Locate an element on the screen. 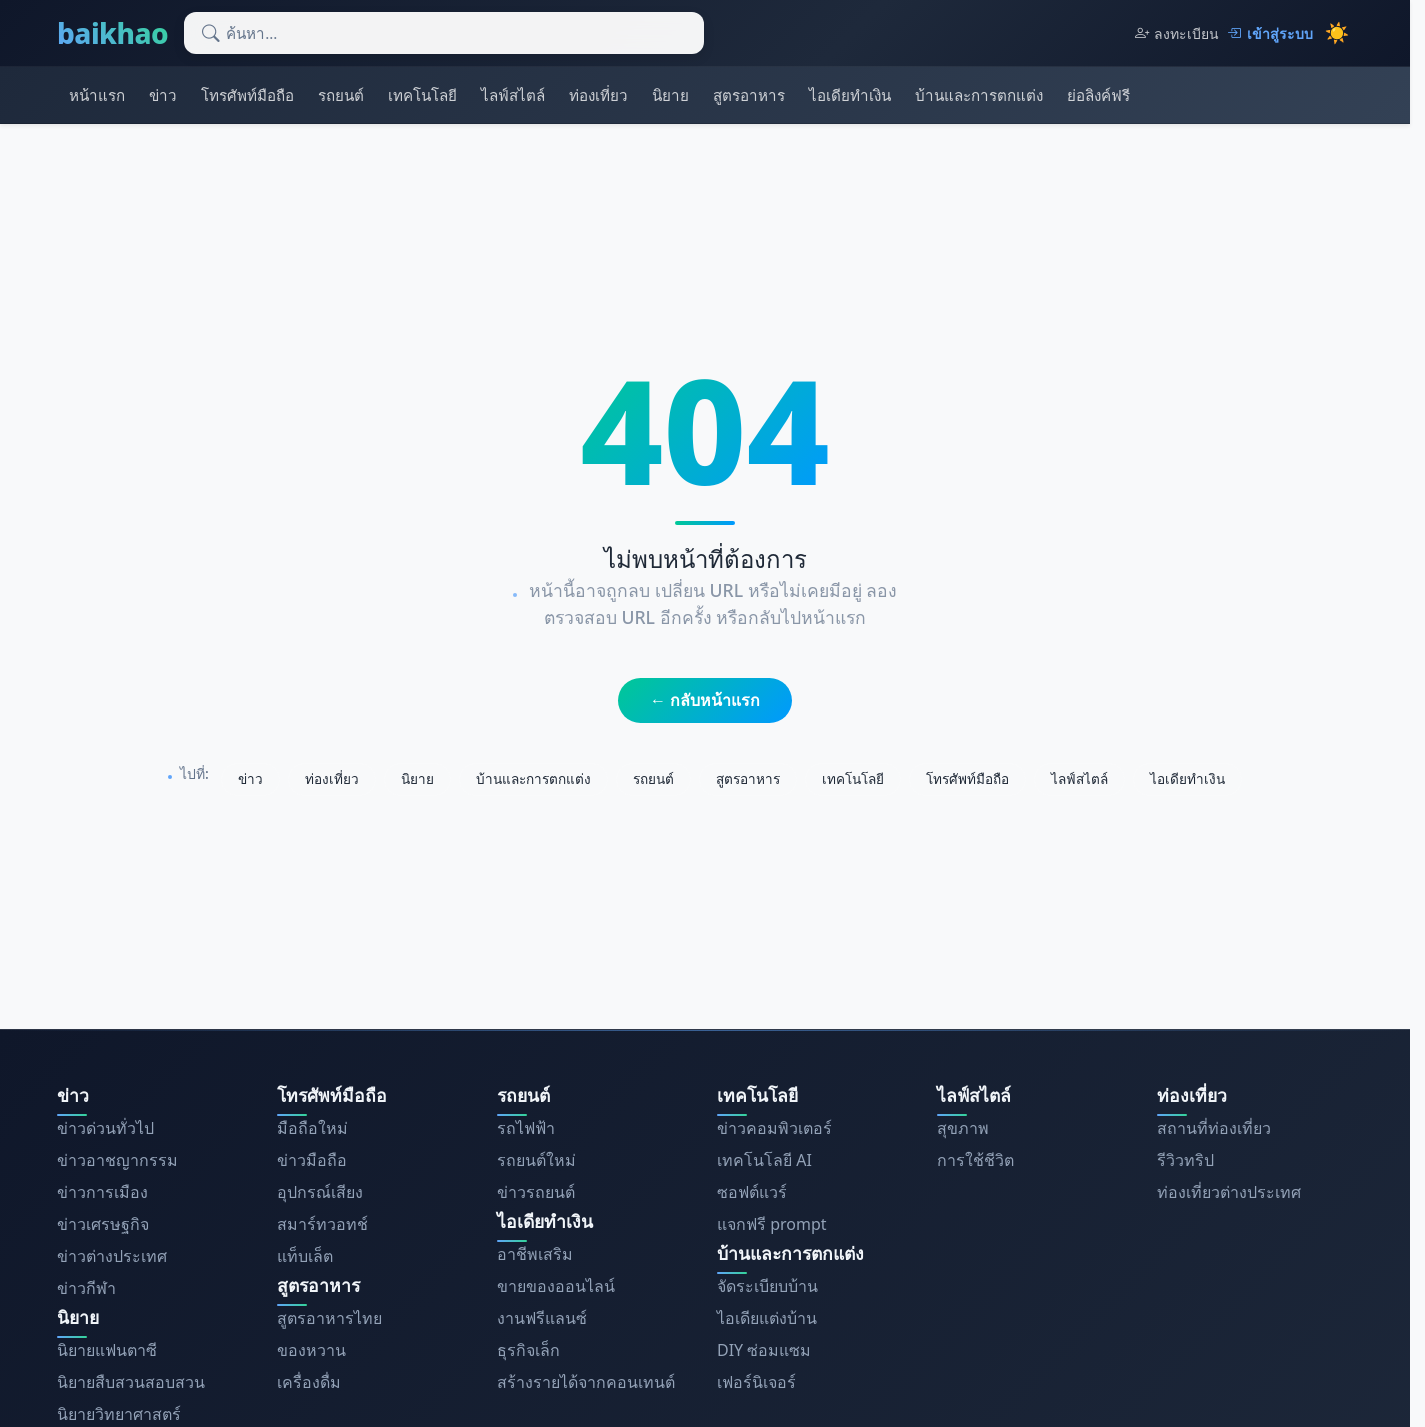 This screenshot has width=1425, height=1427. ข่าวรถยนต์ is located at coordinates (536, 1192).